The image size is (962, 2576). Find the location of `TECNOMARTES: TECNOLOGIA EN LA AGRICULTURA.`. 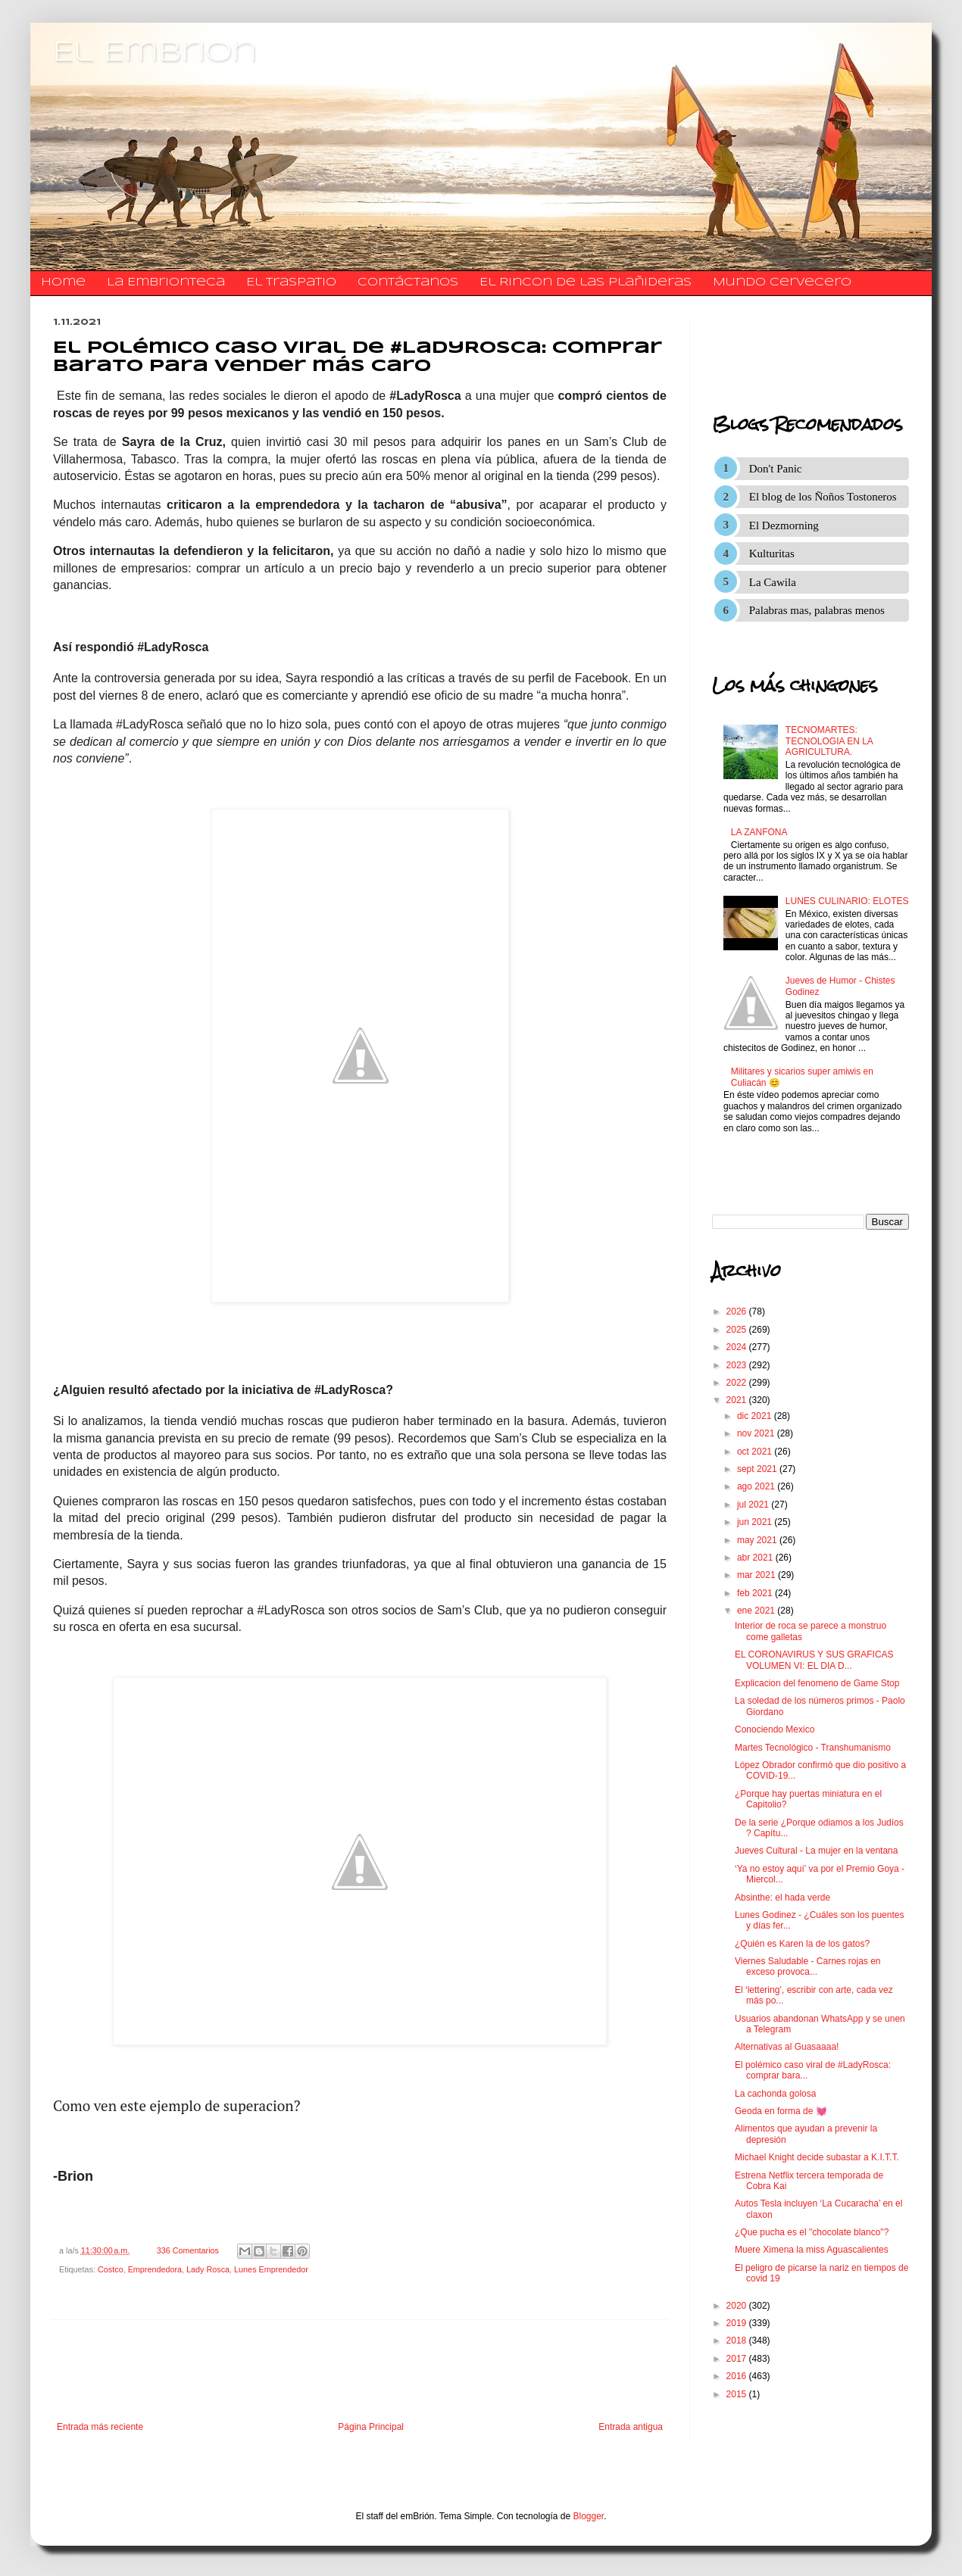

TECNOMARTES: TECNOLOGIA EN LA AGRICULTURA. is located at coordinates (829, 741).